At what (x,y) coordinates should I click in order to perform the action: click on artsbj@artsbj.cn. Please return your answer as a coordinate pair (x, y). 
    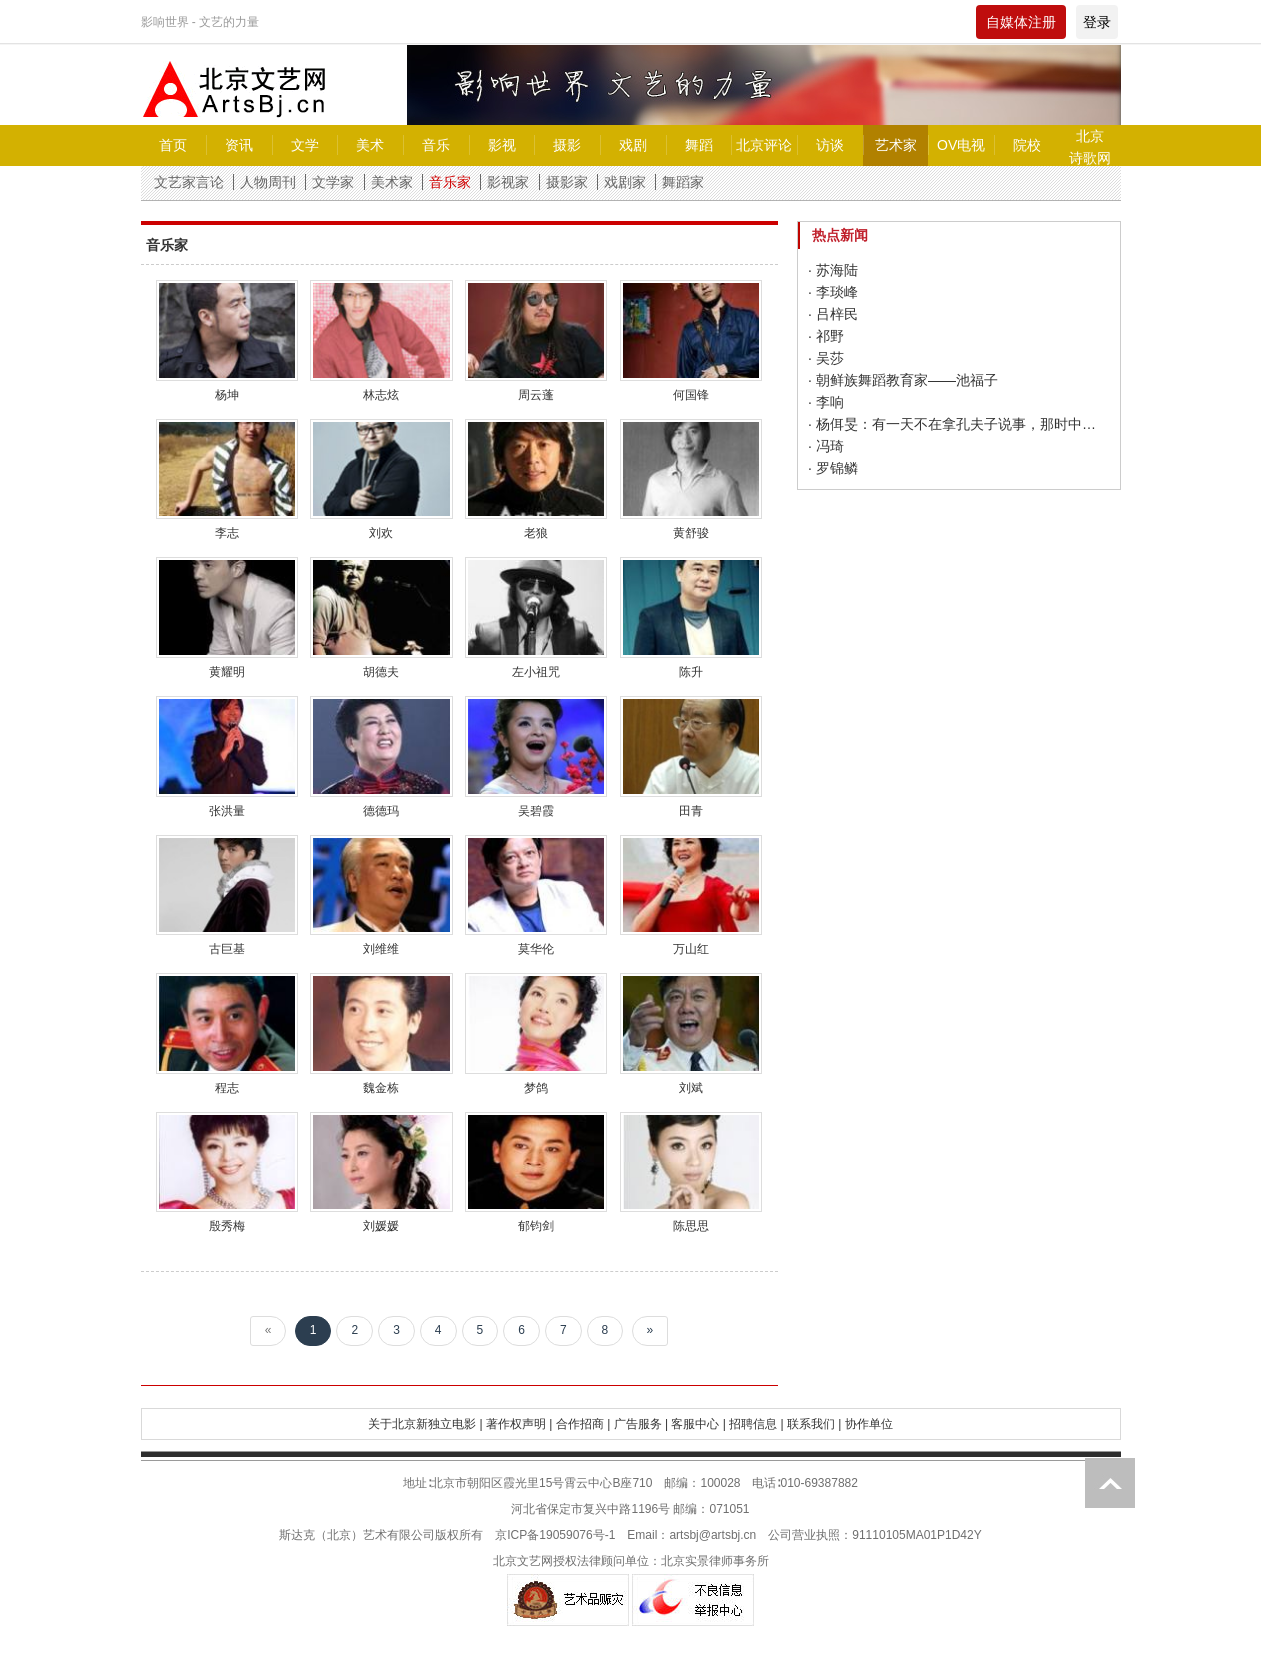
    Looking at the image, I should click on (712, 1535).